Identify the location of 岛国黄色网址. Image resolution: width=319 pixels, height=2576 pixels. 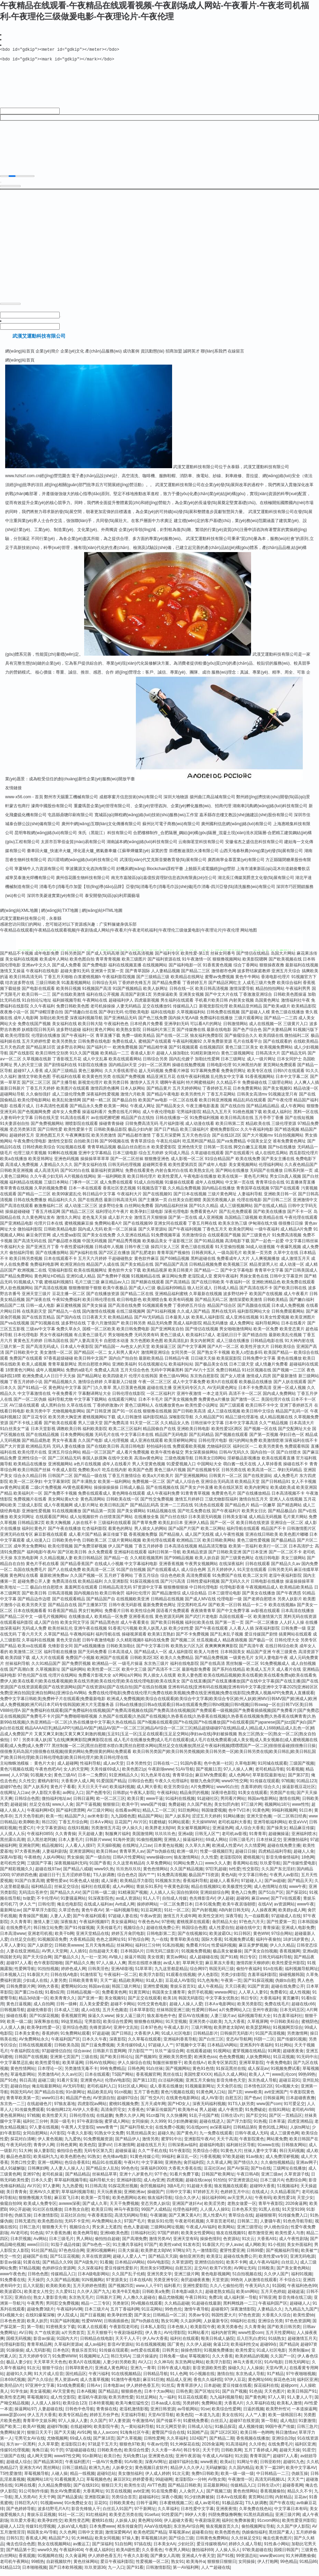
(267, 1005).